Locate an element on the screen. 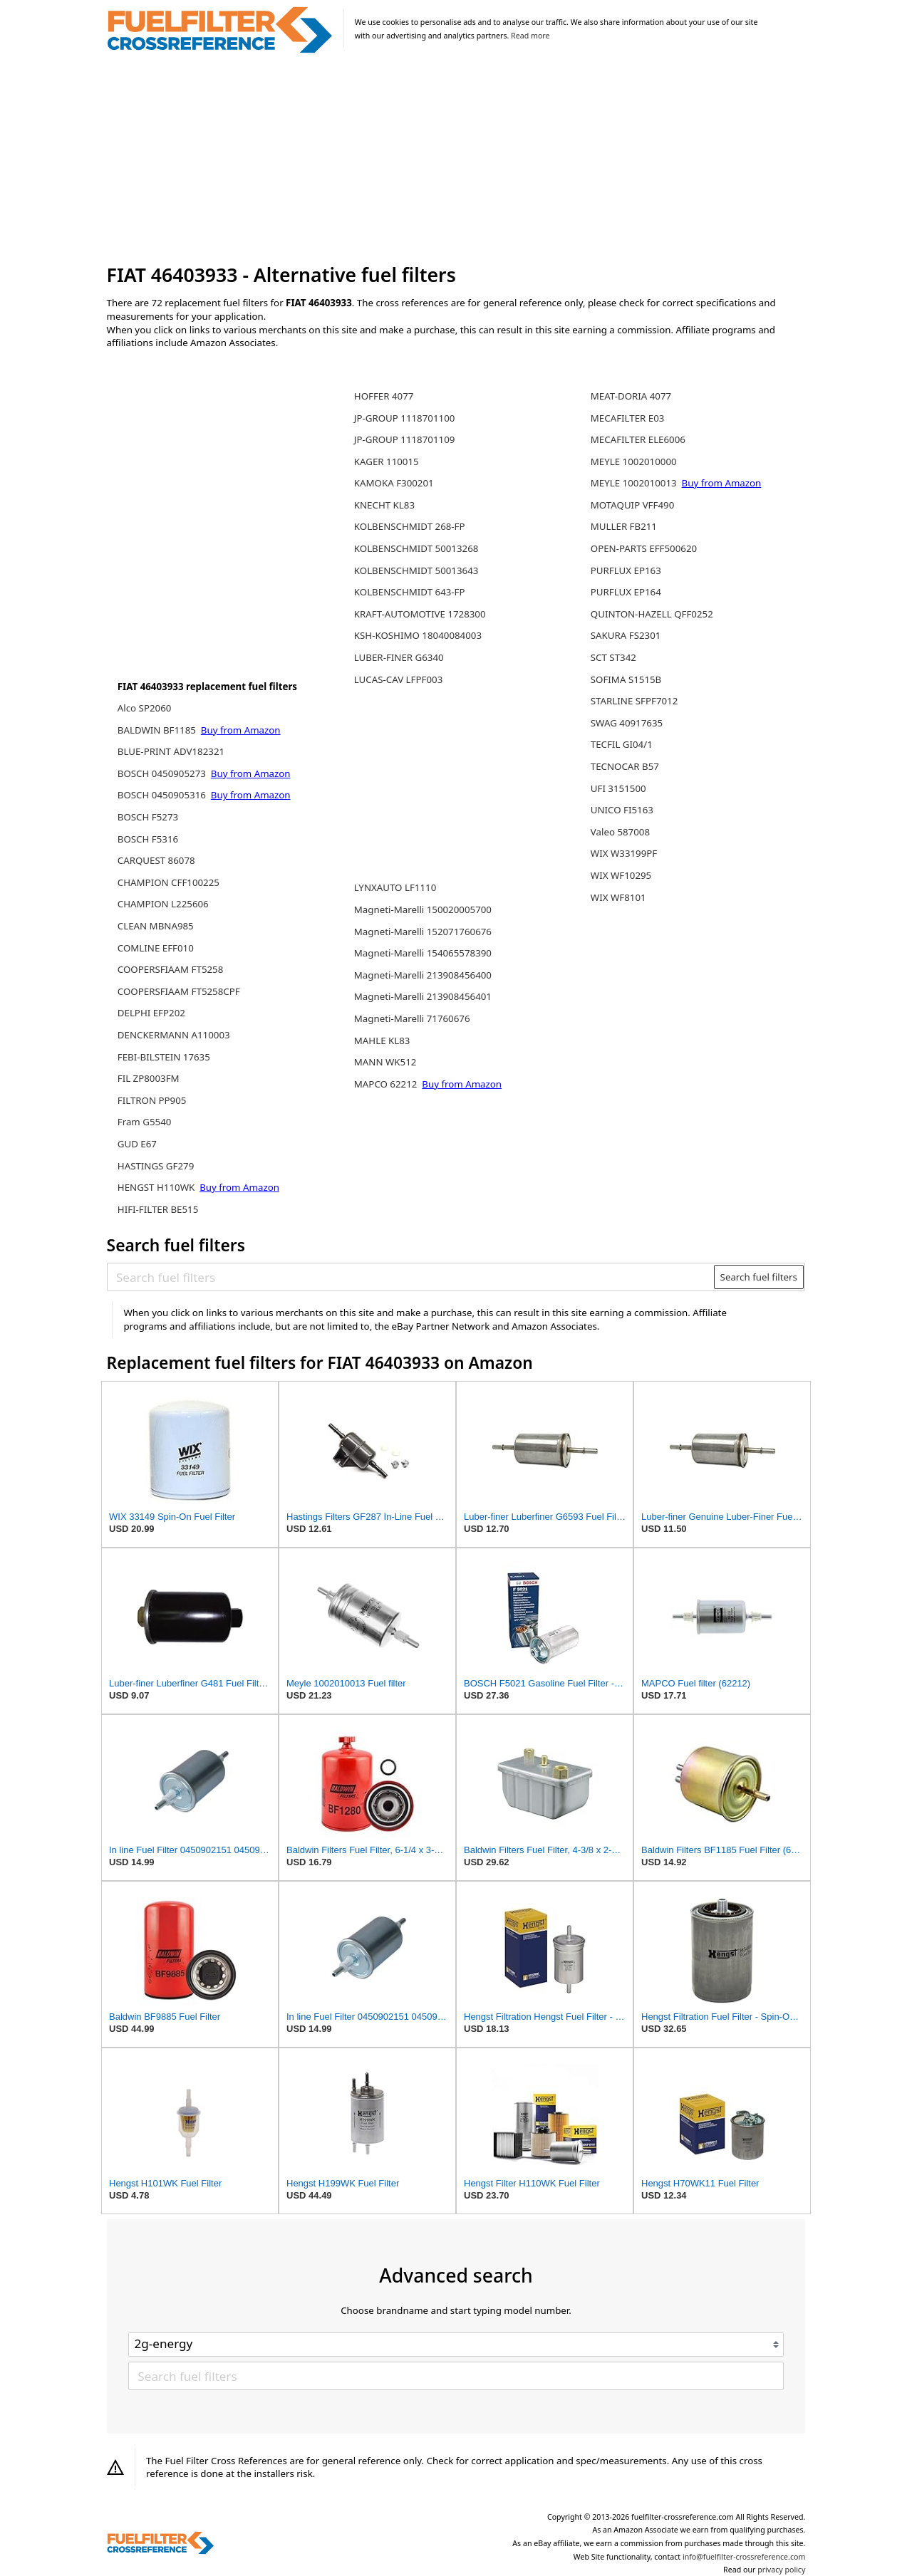 Image resolution: width=912 pixels, height=2576 pixels. MEYLE 1002010000 is located at coordinates (634, 461).